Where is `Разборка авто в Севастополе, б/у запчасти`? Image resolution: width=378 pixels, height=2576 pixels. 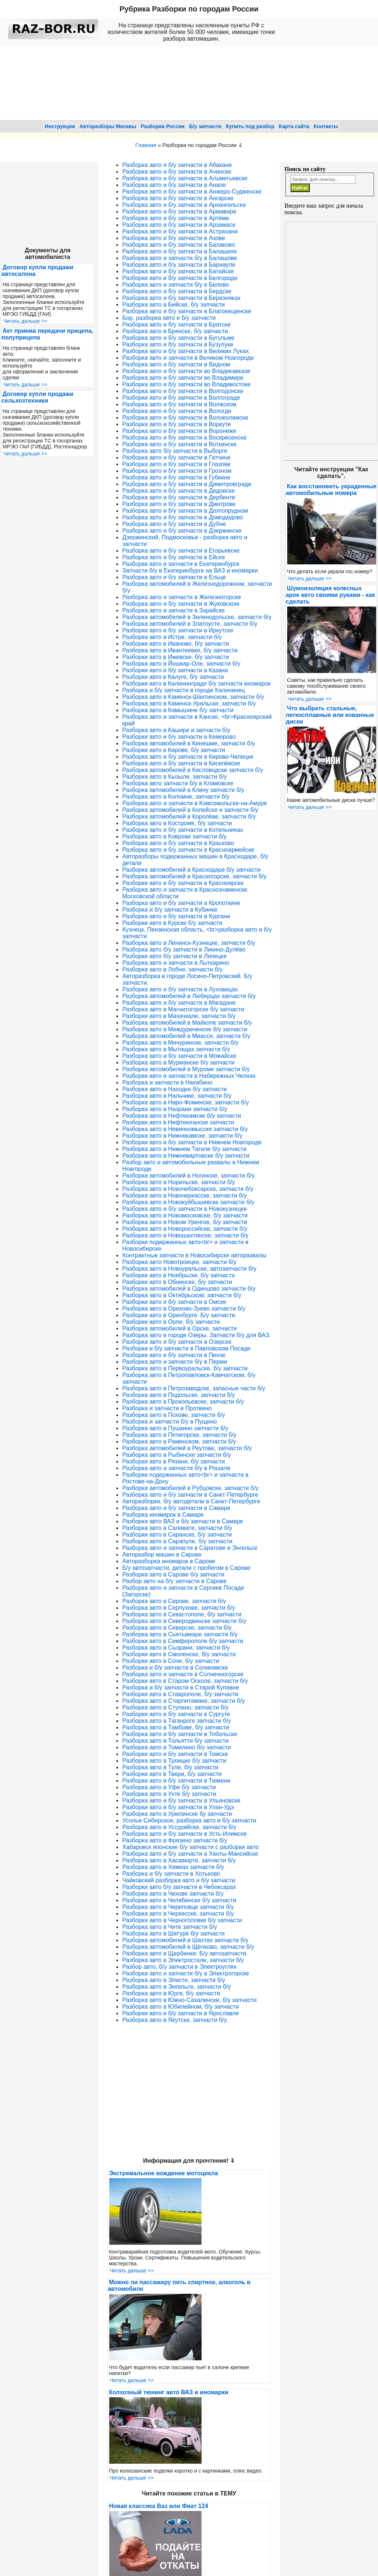 Разборка авто в Севастополе, б/у запчасти is located at coordinates (181, 1614).